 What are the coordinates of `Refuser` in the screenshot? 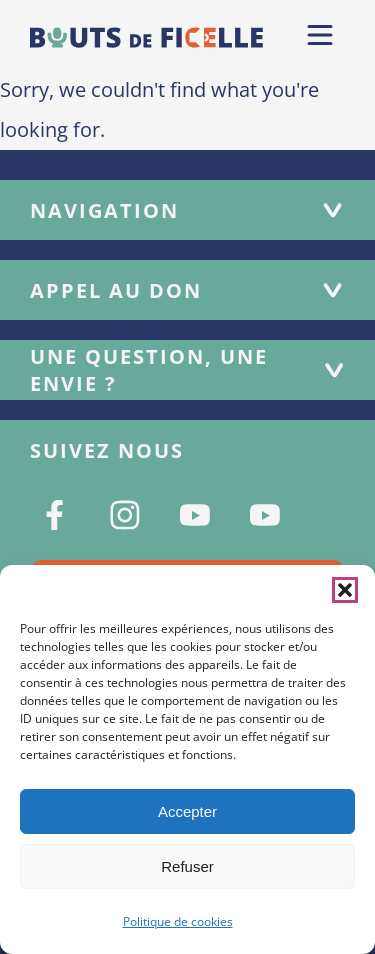 It's located at (187, 866).